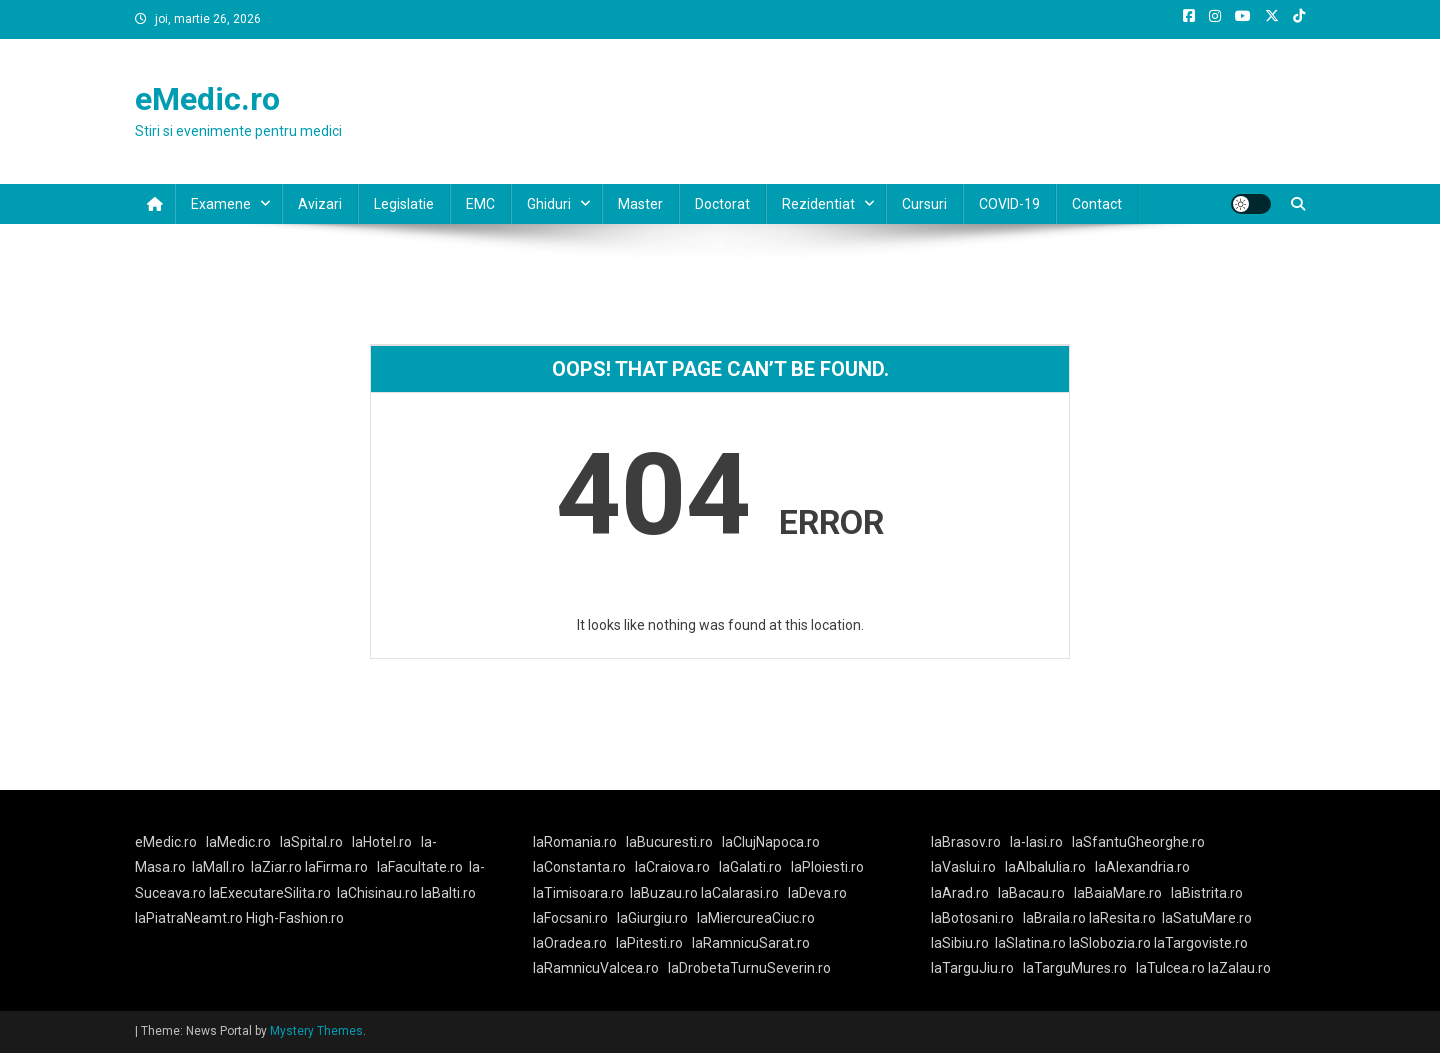 The height and width of the screenshot is (1053, 1440). Describe the element at coordinates (295, 918) in the screenshot. I see `High-Fashion.ro` at that location.